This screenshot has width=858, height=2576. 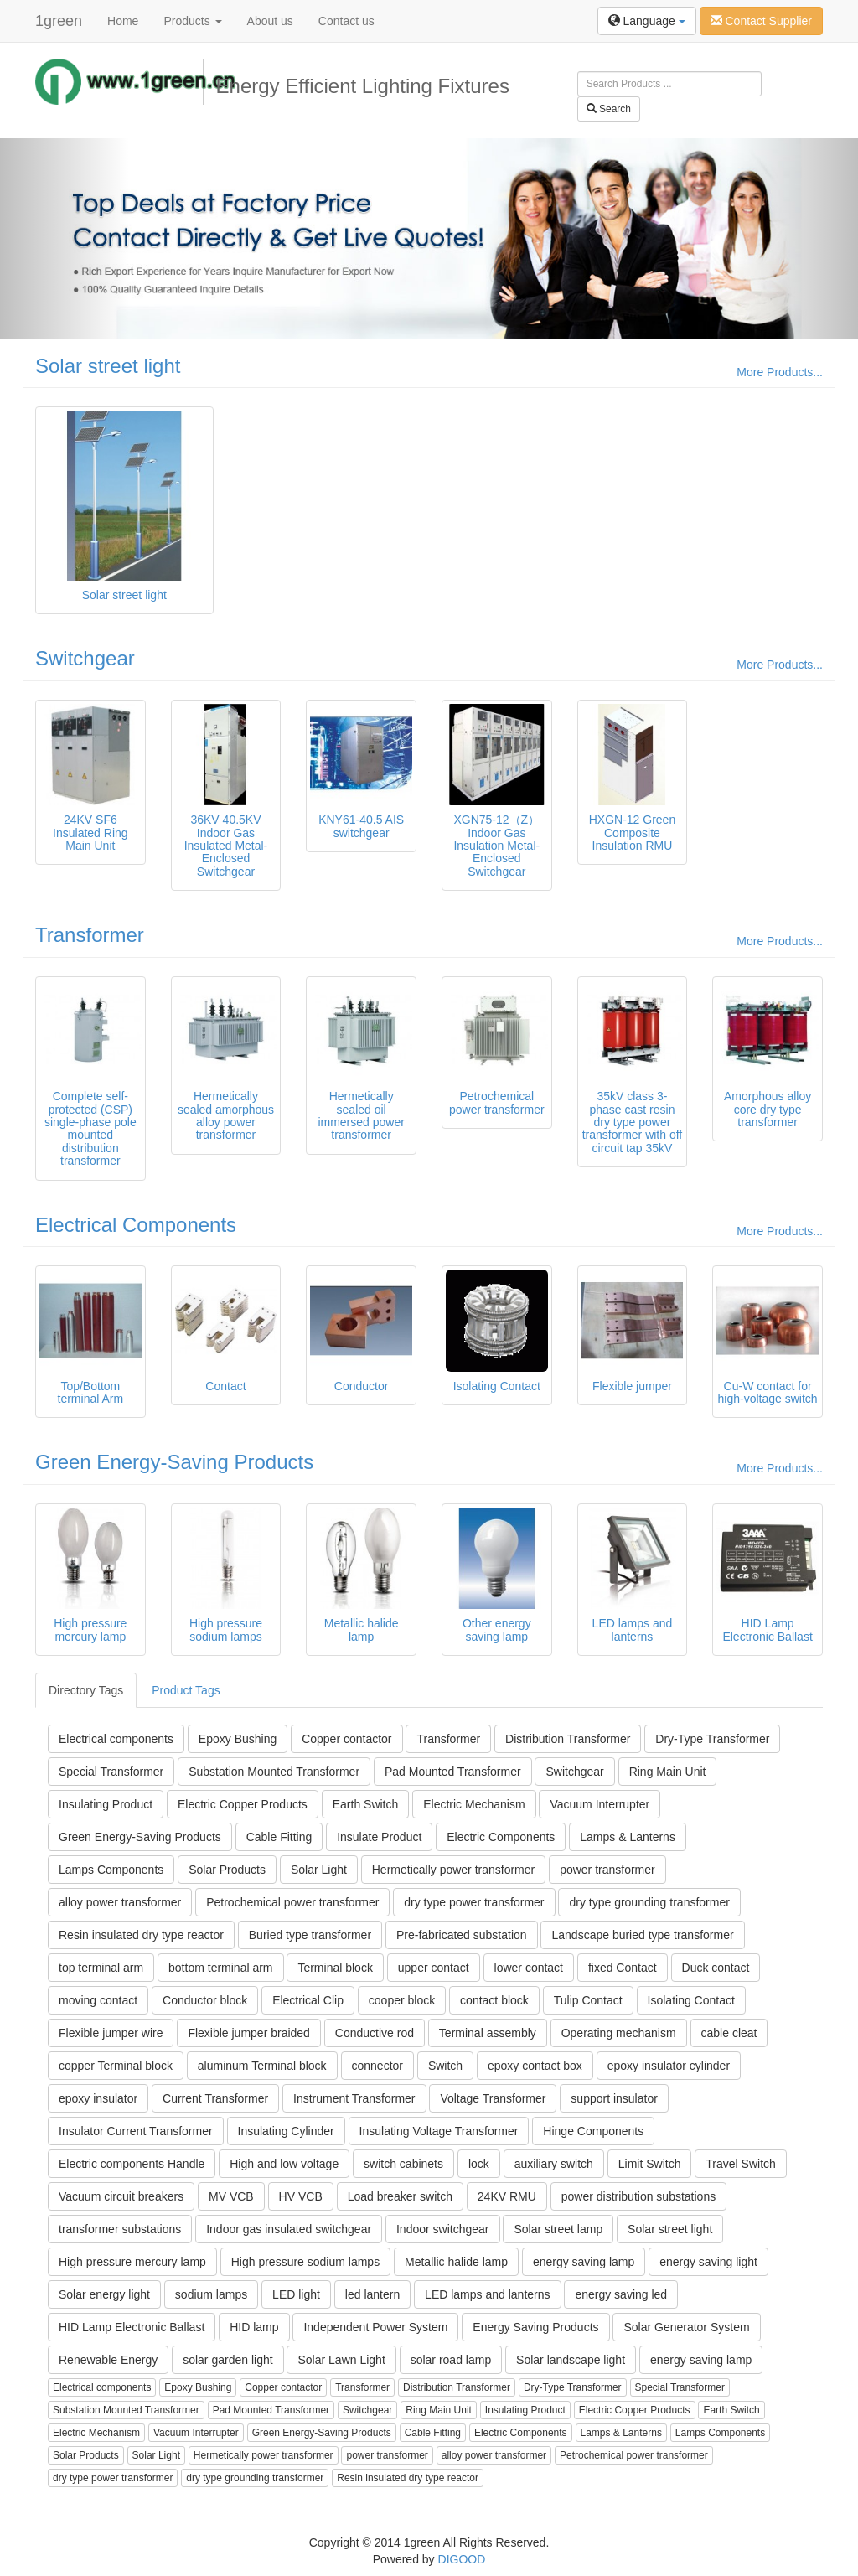 What do you see at coordinates (310, 1935) in the screenshot?
I see `Buried type transformer` at bounding box center [310, 1935].